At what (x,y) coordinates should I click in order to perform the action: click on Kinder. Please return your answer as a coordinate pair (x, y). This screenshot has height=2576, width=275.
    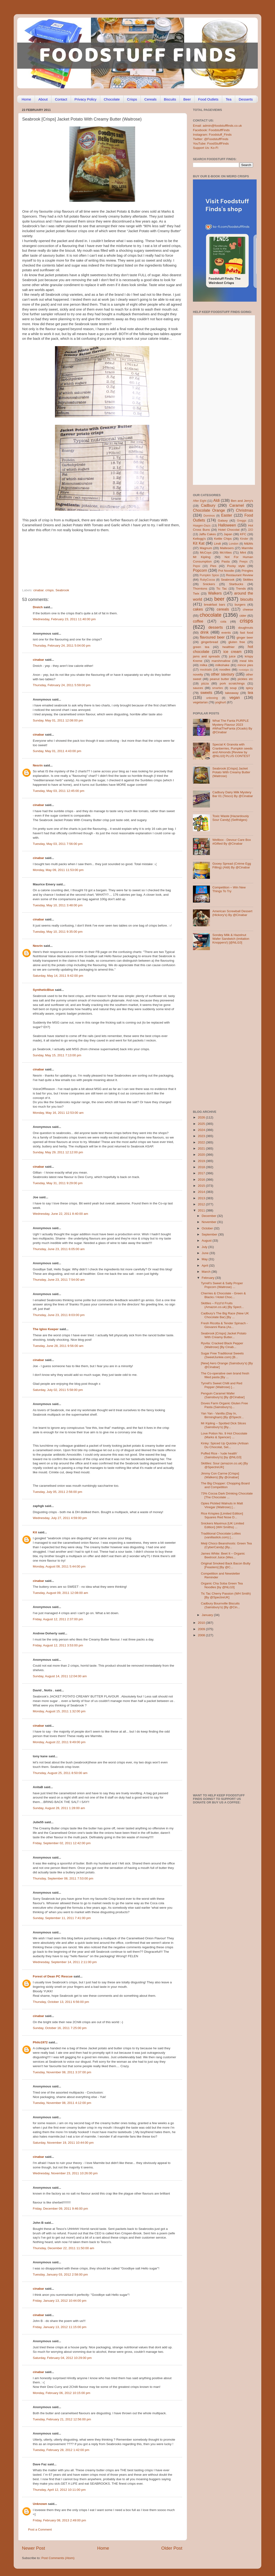
    Looking at the image, I should click on (244, 538).